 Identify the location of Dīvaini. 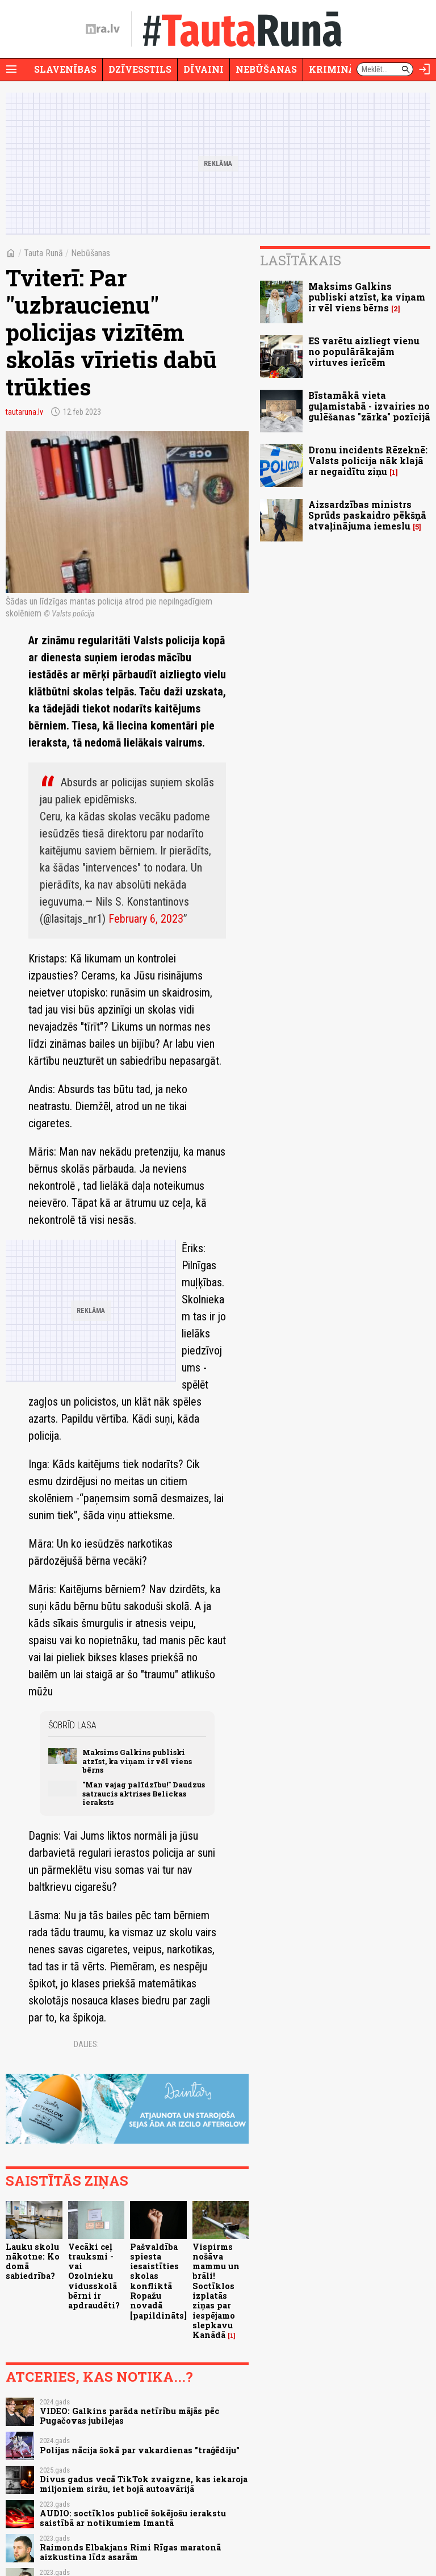
(203, 69).